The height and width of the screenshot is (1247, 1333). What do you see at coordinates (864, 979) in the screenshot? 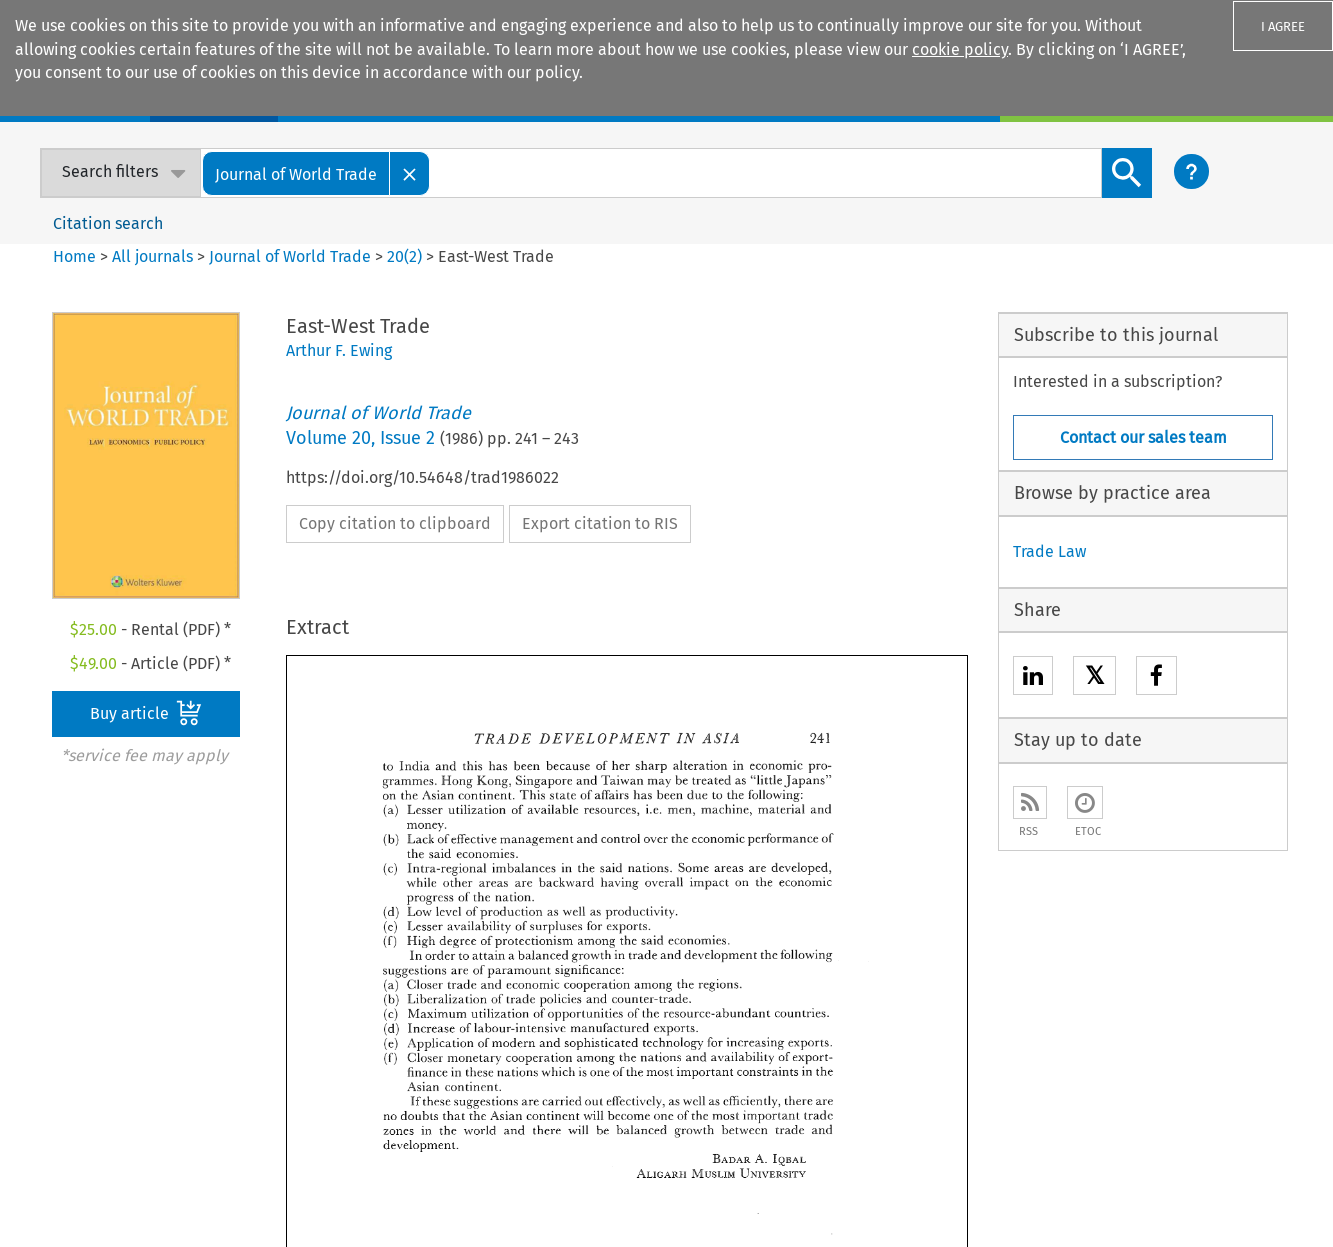
I see `For Authors` at bounding box center [864, 979].